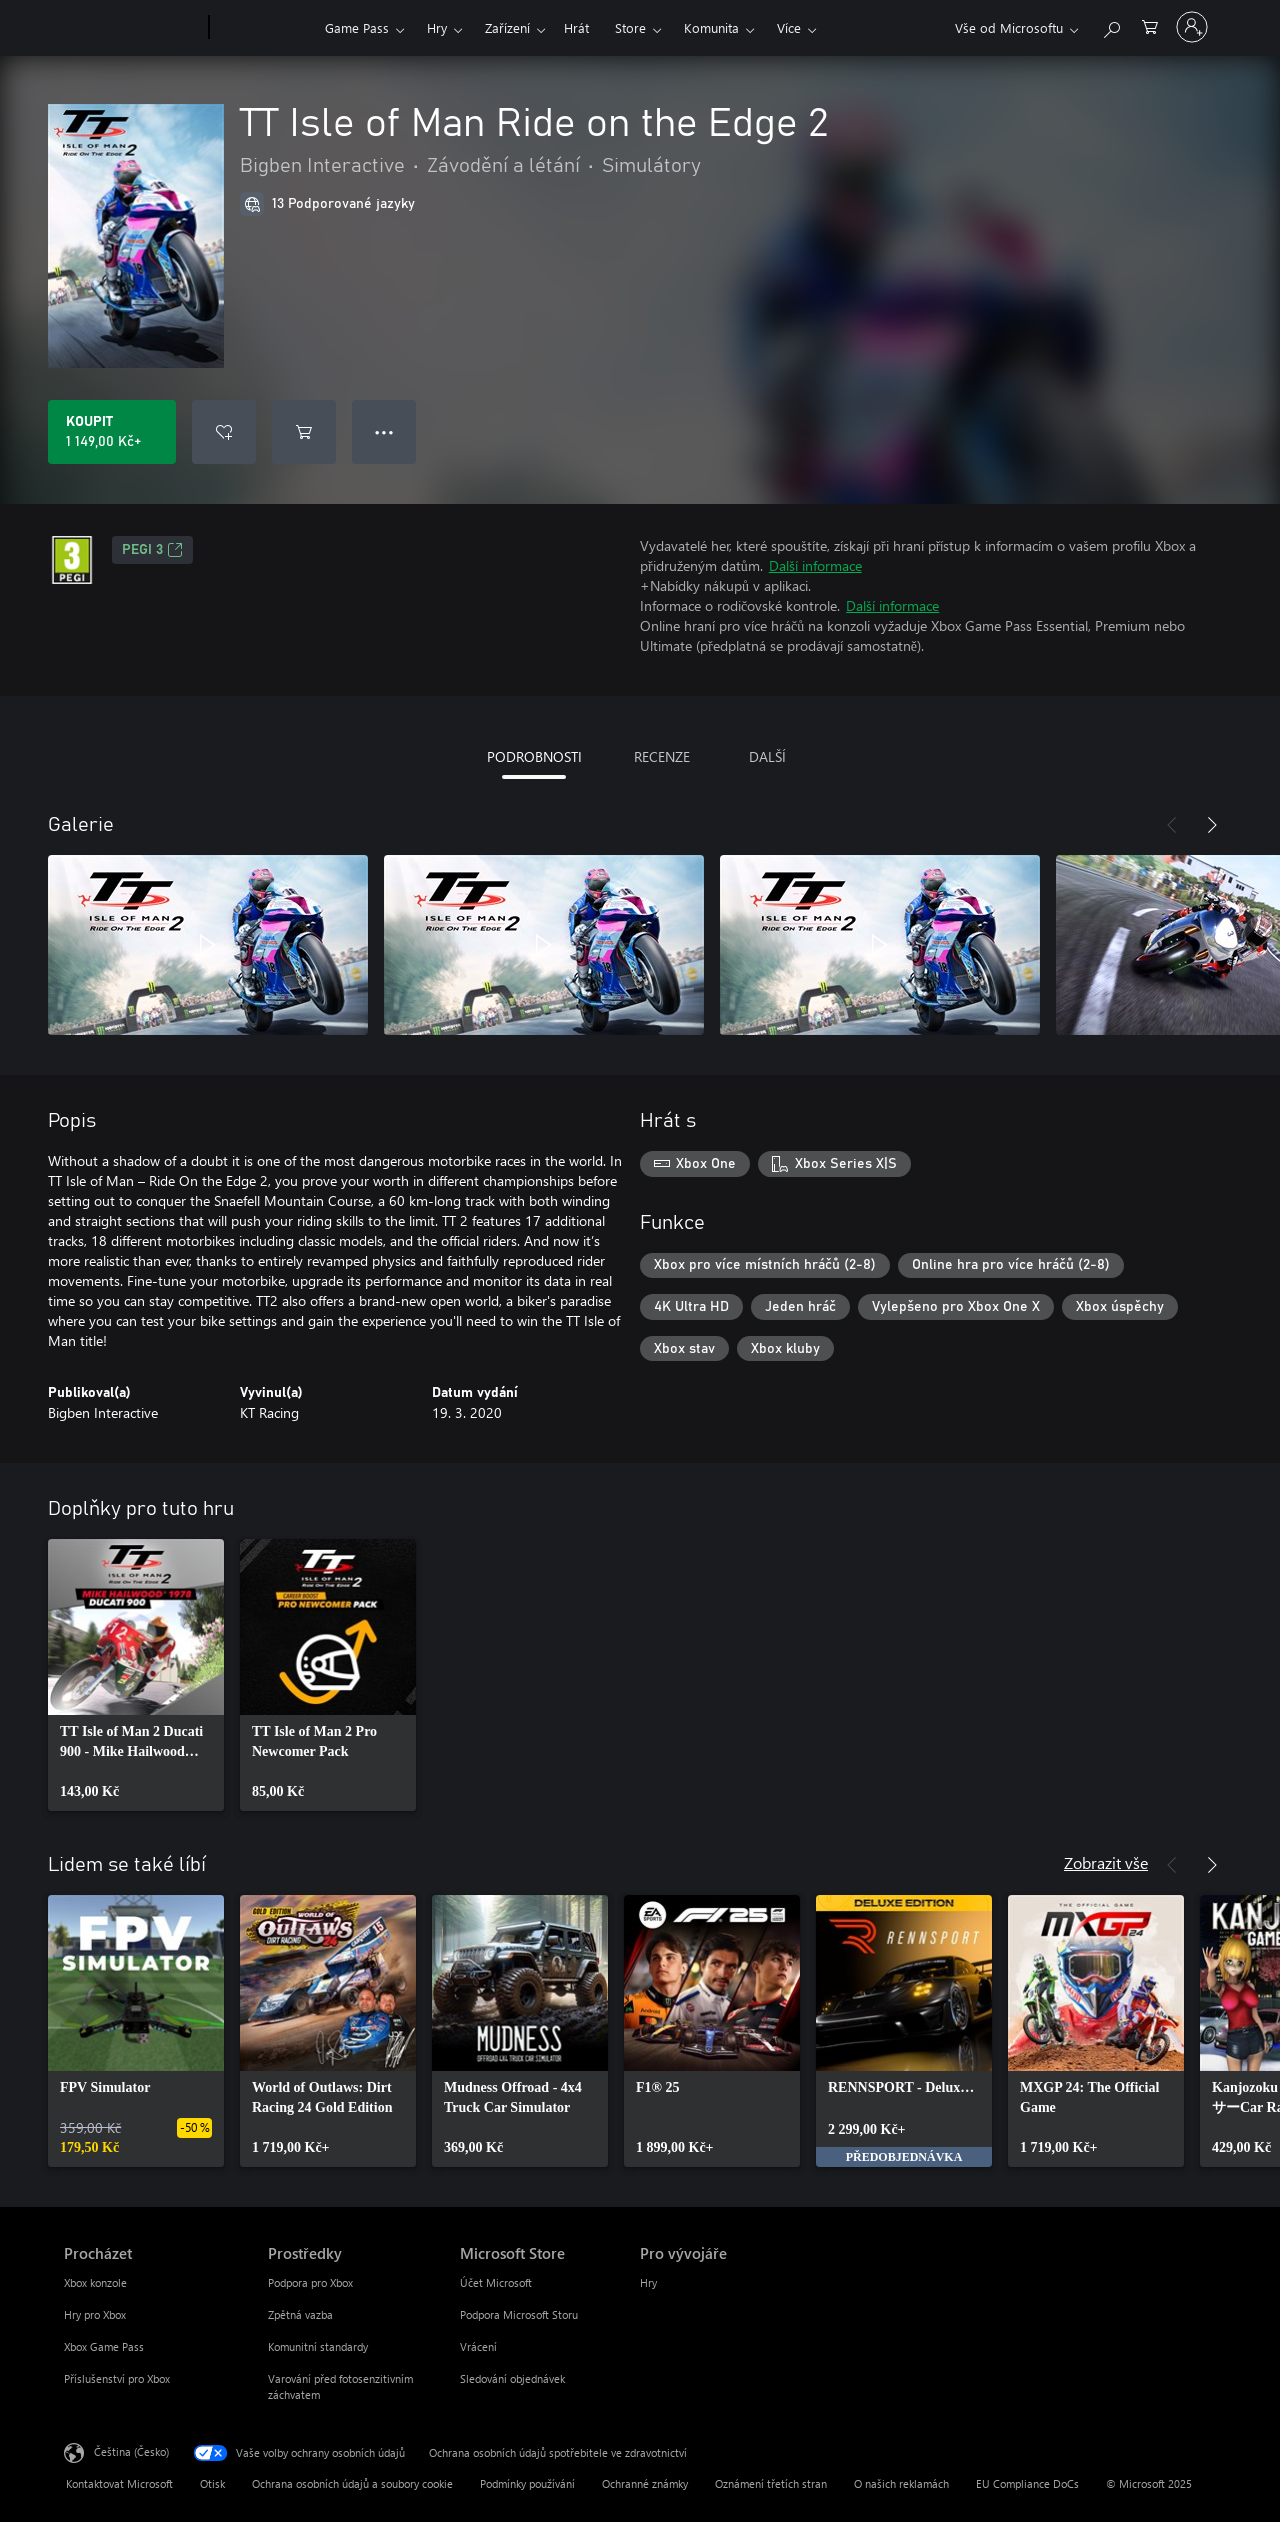 The image size is (1280, 2522). What do you see at coordinates (771, 2483) in the screenshot?
I see `Oznámení třetích stran` at bounding box center [771, 2483].